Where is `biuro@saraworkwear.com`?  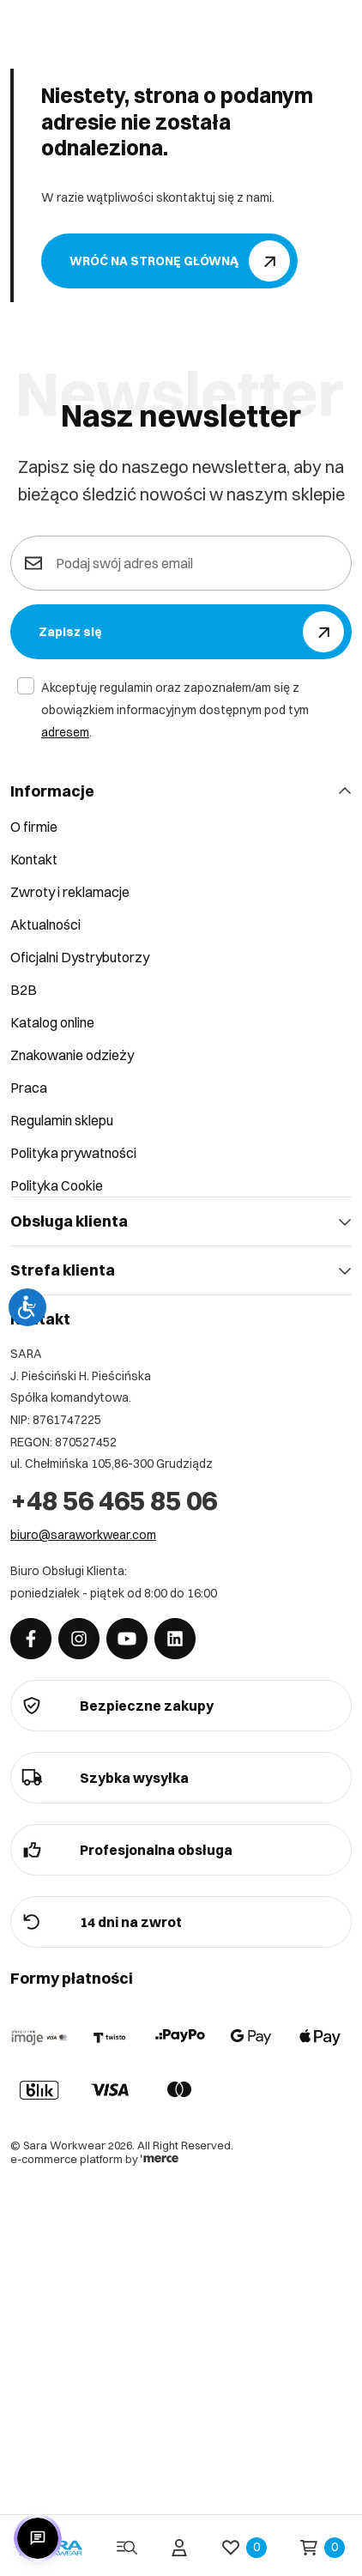
biuro@saraworkwear.com is located at coordinates (83, 1535).